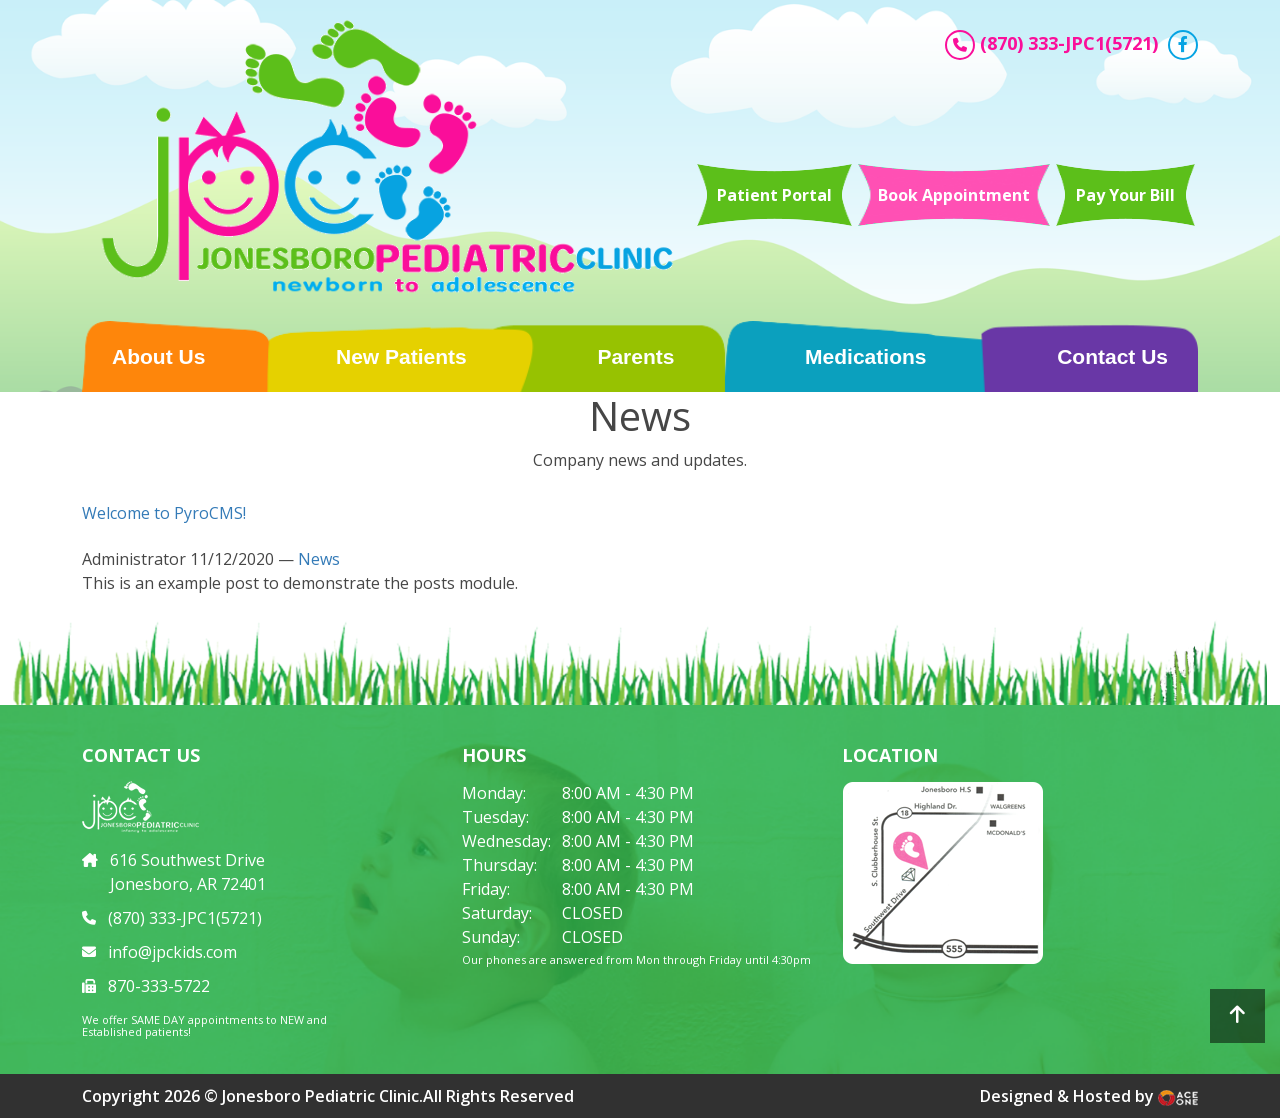 The width and height of the screenshot is (1280, 1118). I want to click on 870-333-5722, so click(159, 986).